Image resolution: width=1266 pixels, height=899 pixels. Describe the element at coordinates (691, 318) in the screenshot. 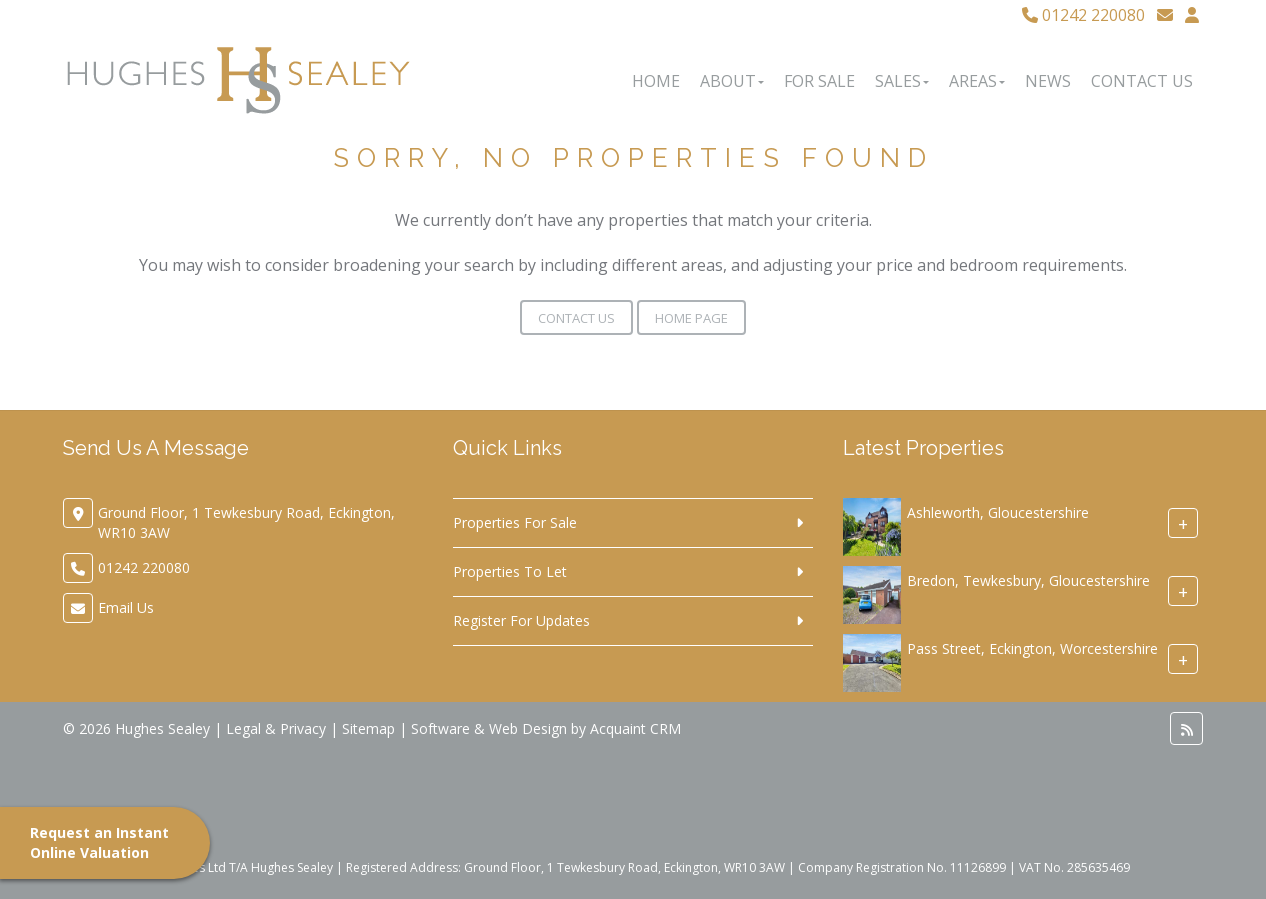

I see `Home Page` at that location.